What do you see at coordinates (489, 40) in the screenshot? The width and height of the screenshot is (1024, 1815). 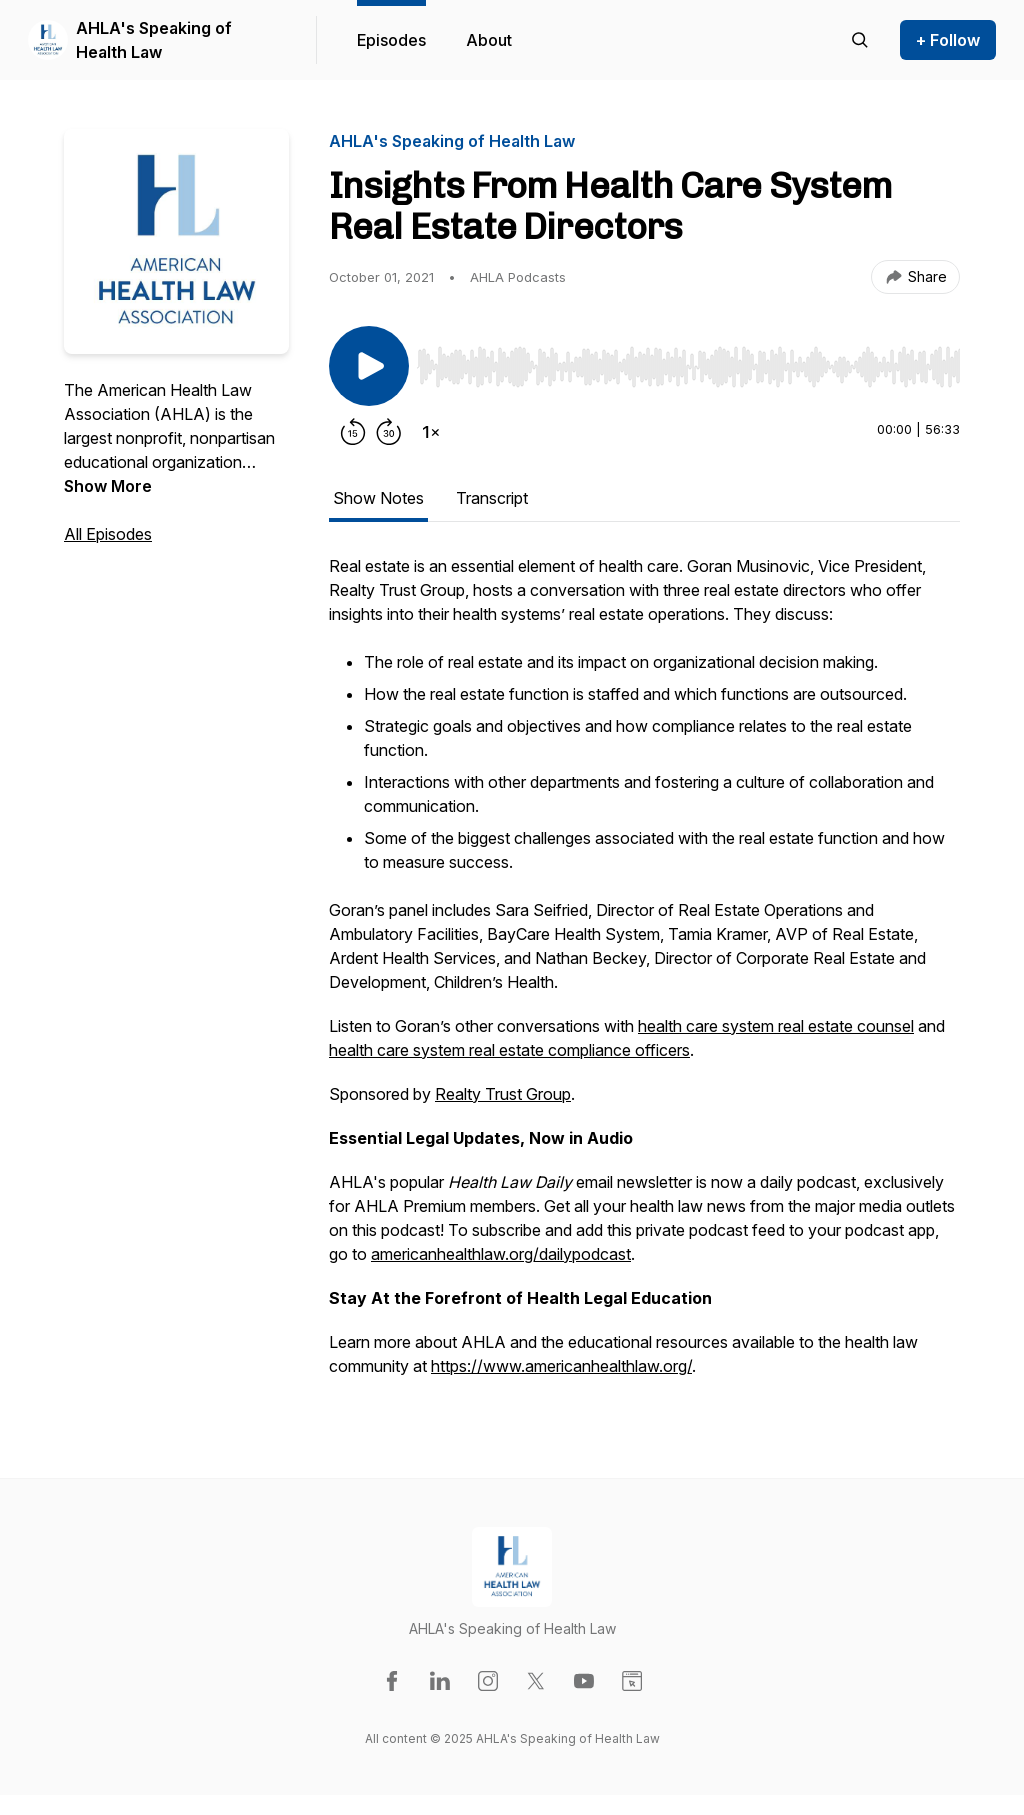 I see `About` at bounding box center [489, 40].